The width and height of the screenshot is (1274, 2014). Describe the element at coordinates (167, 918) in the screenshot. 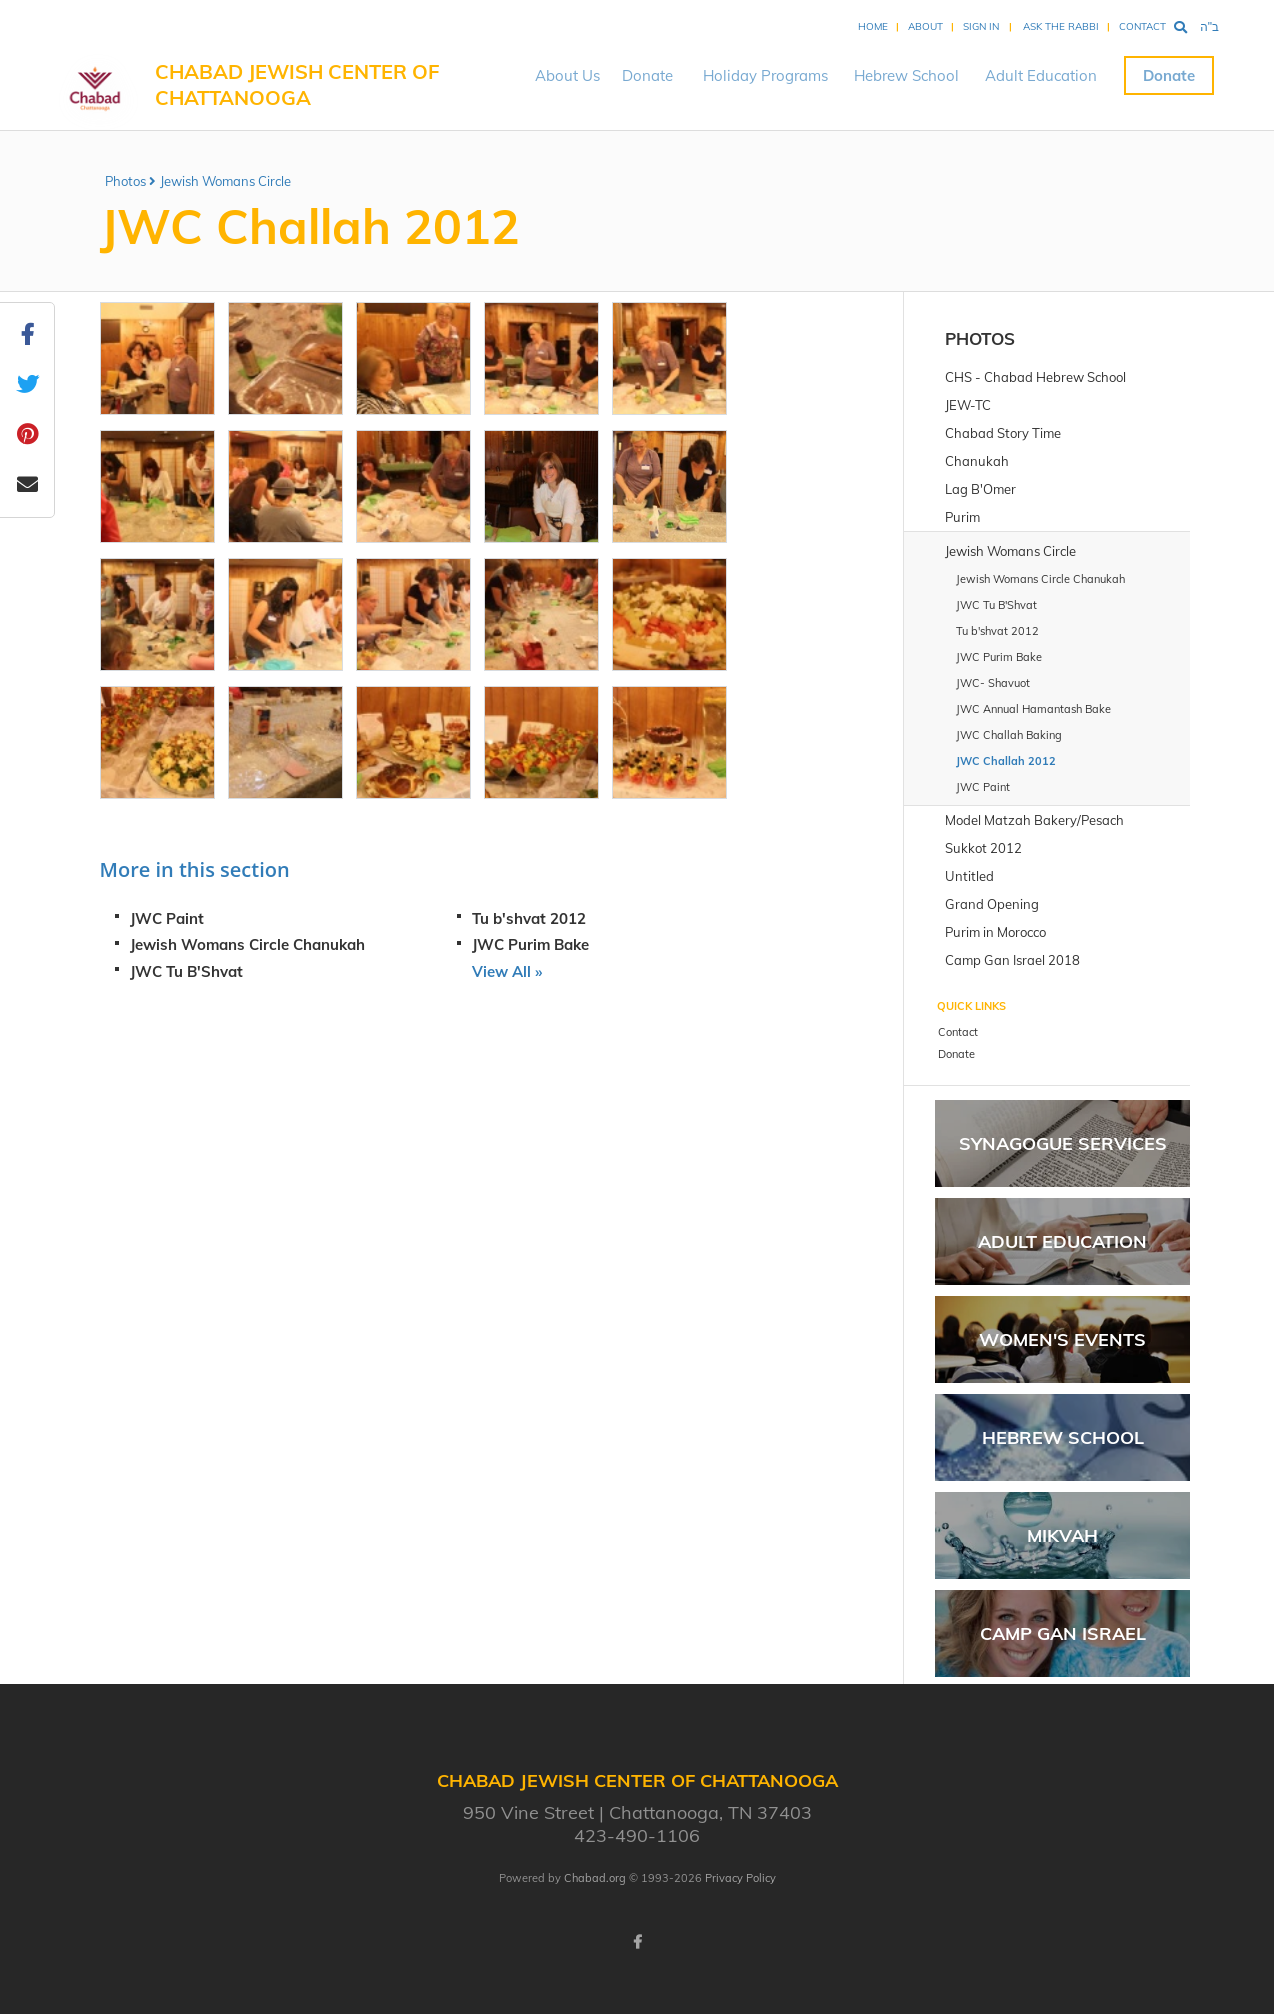

I see `JWC Paint` at that location.